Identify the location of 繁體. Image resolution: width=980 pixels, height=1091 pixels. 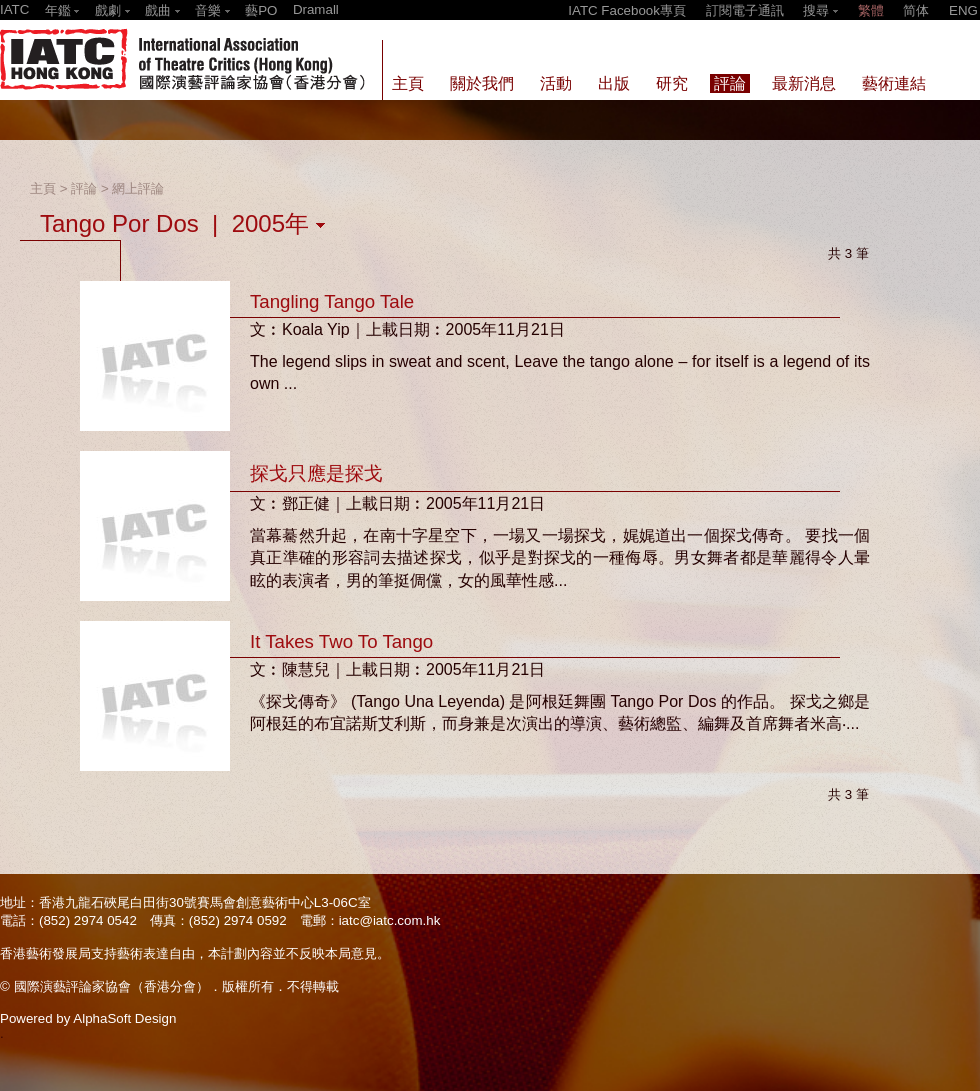
(871, 10).